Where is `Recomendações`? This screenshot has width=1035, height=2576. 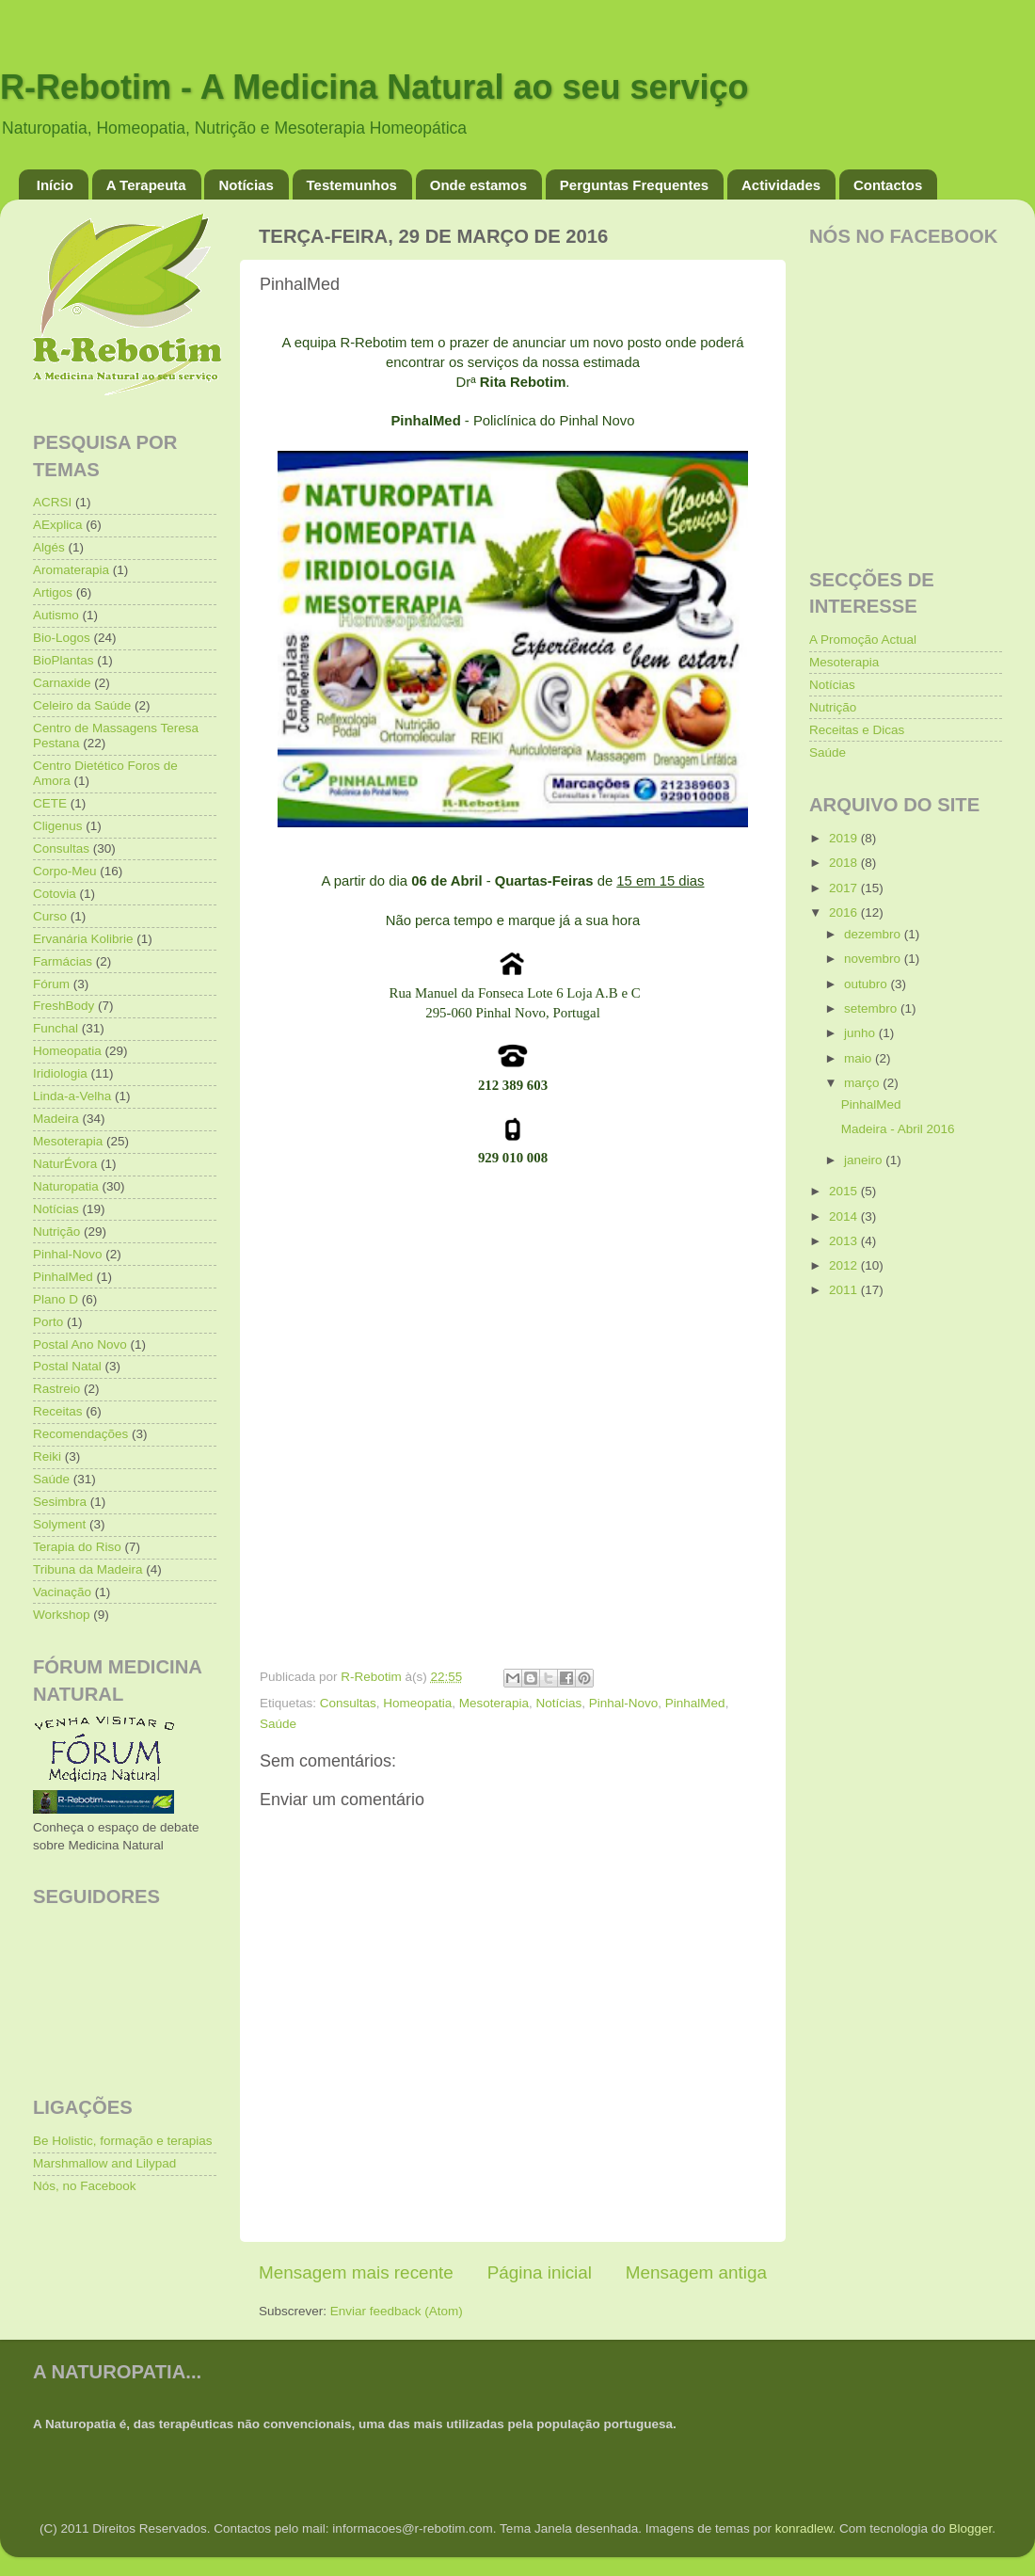
Recomendações is located at coordinates (80, 1434).